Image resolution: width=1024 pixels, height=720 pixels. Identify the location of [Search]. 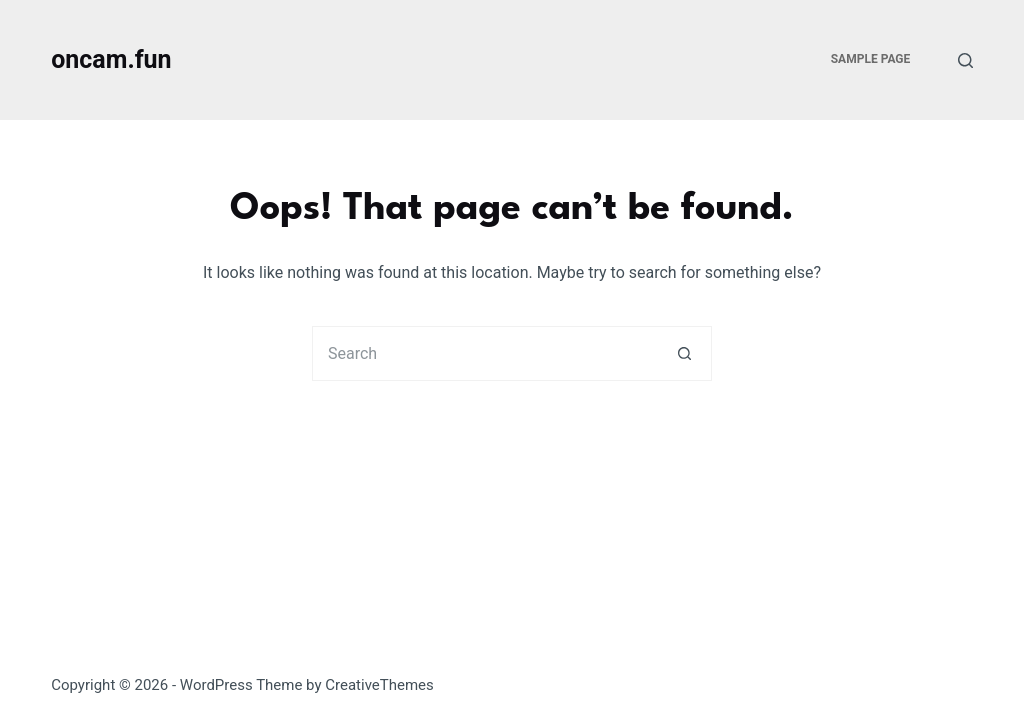
(965, 60).